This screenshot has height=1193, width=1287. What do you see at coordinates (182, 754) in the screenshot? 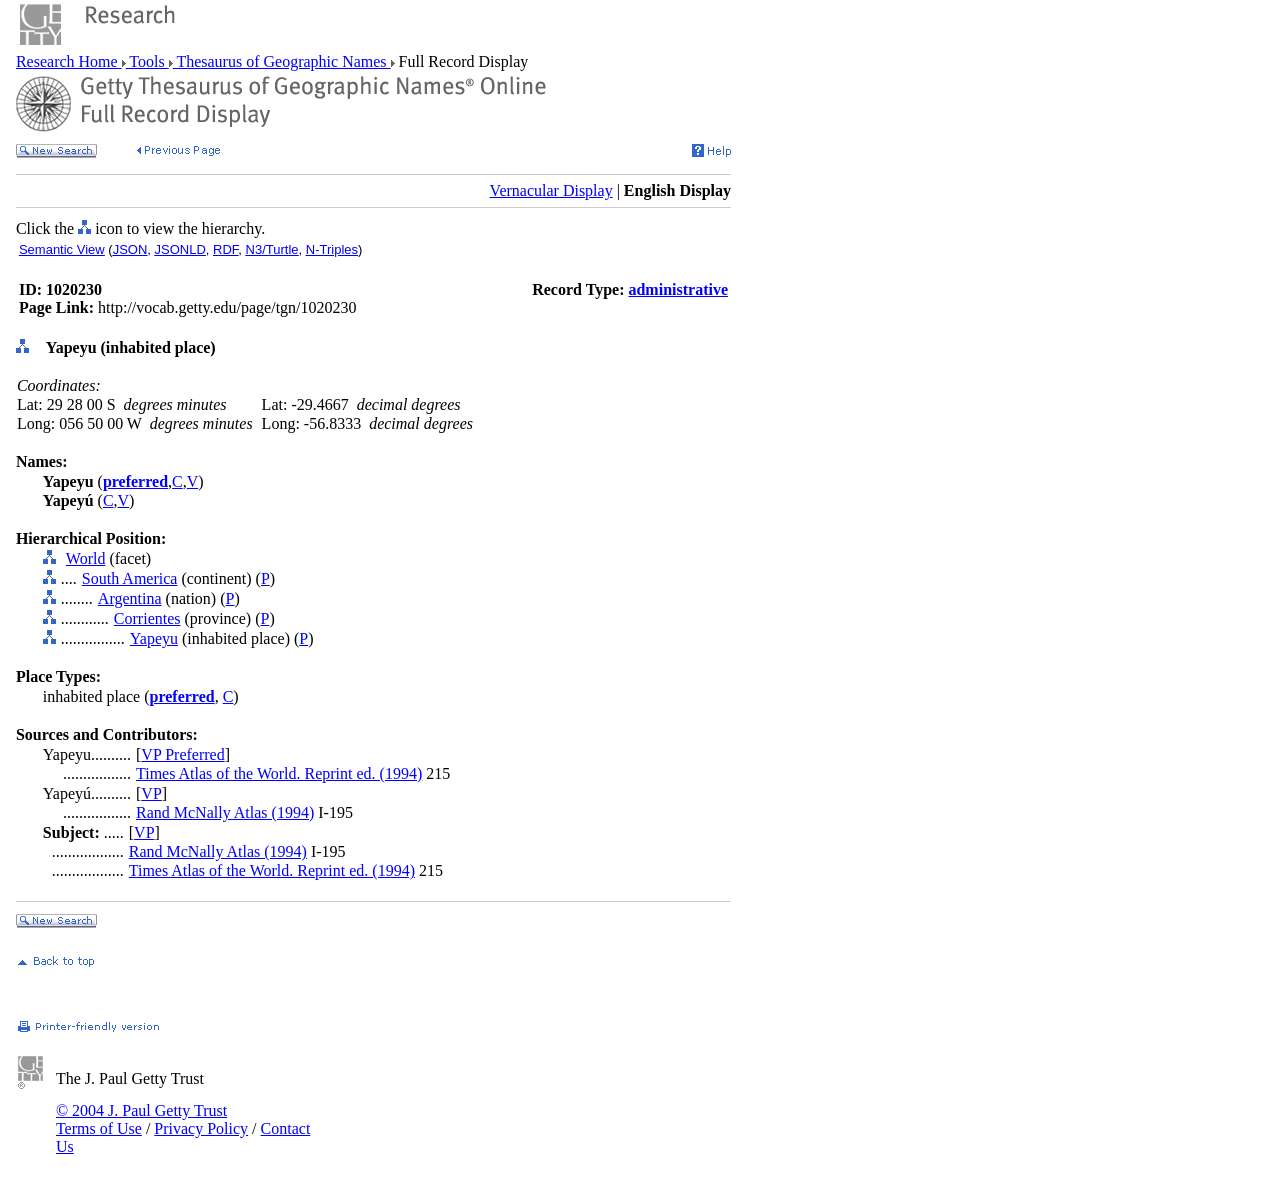
I see `VP Preferred` at bounding box center [182, 754].